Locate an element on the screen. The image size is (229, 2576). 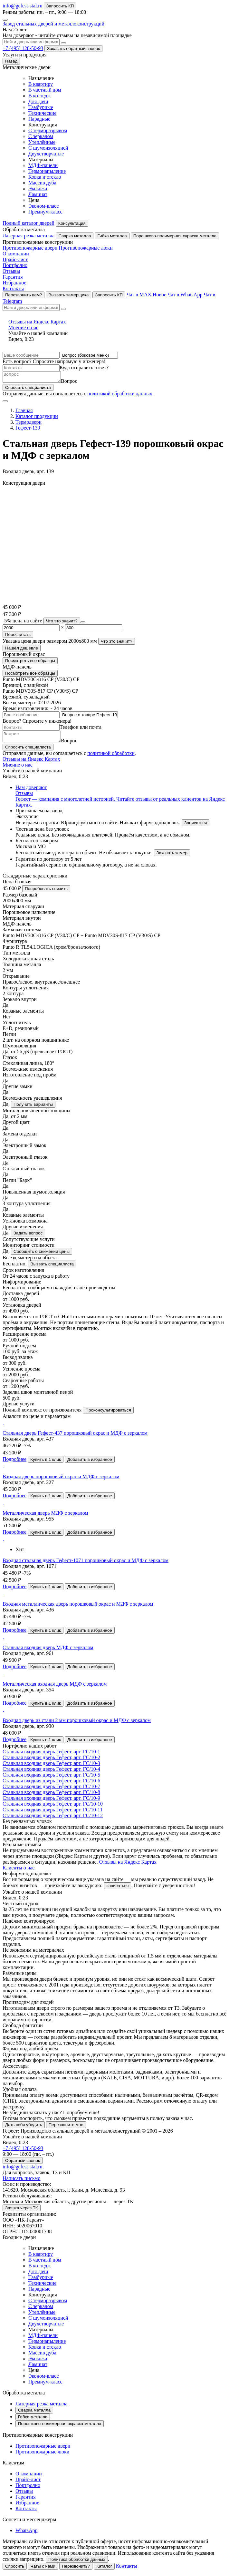
политикой обработки is located at coordinates (110, 757).